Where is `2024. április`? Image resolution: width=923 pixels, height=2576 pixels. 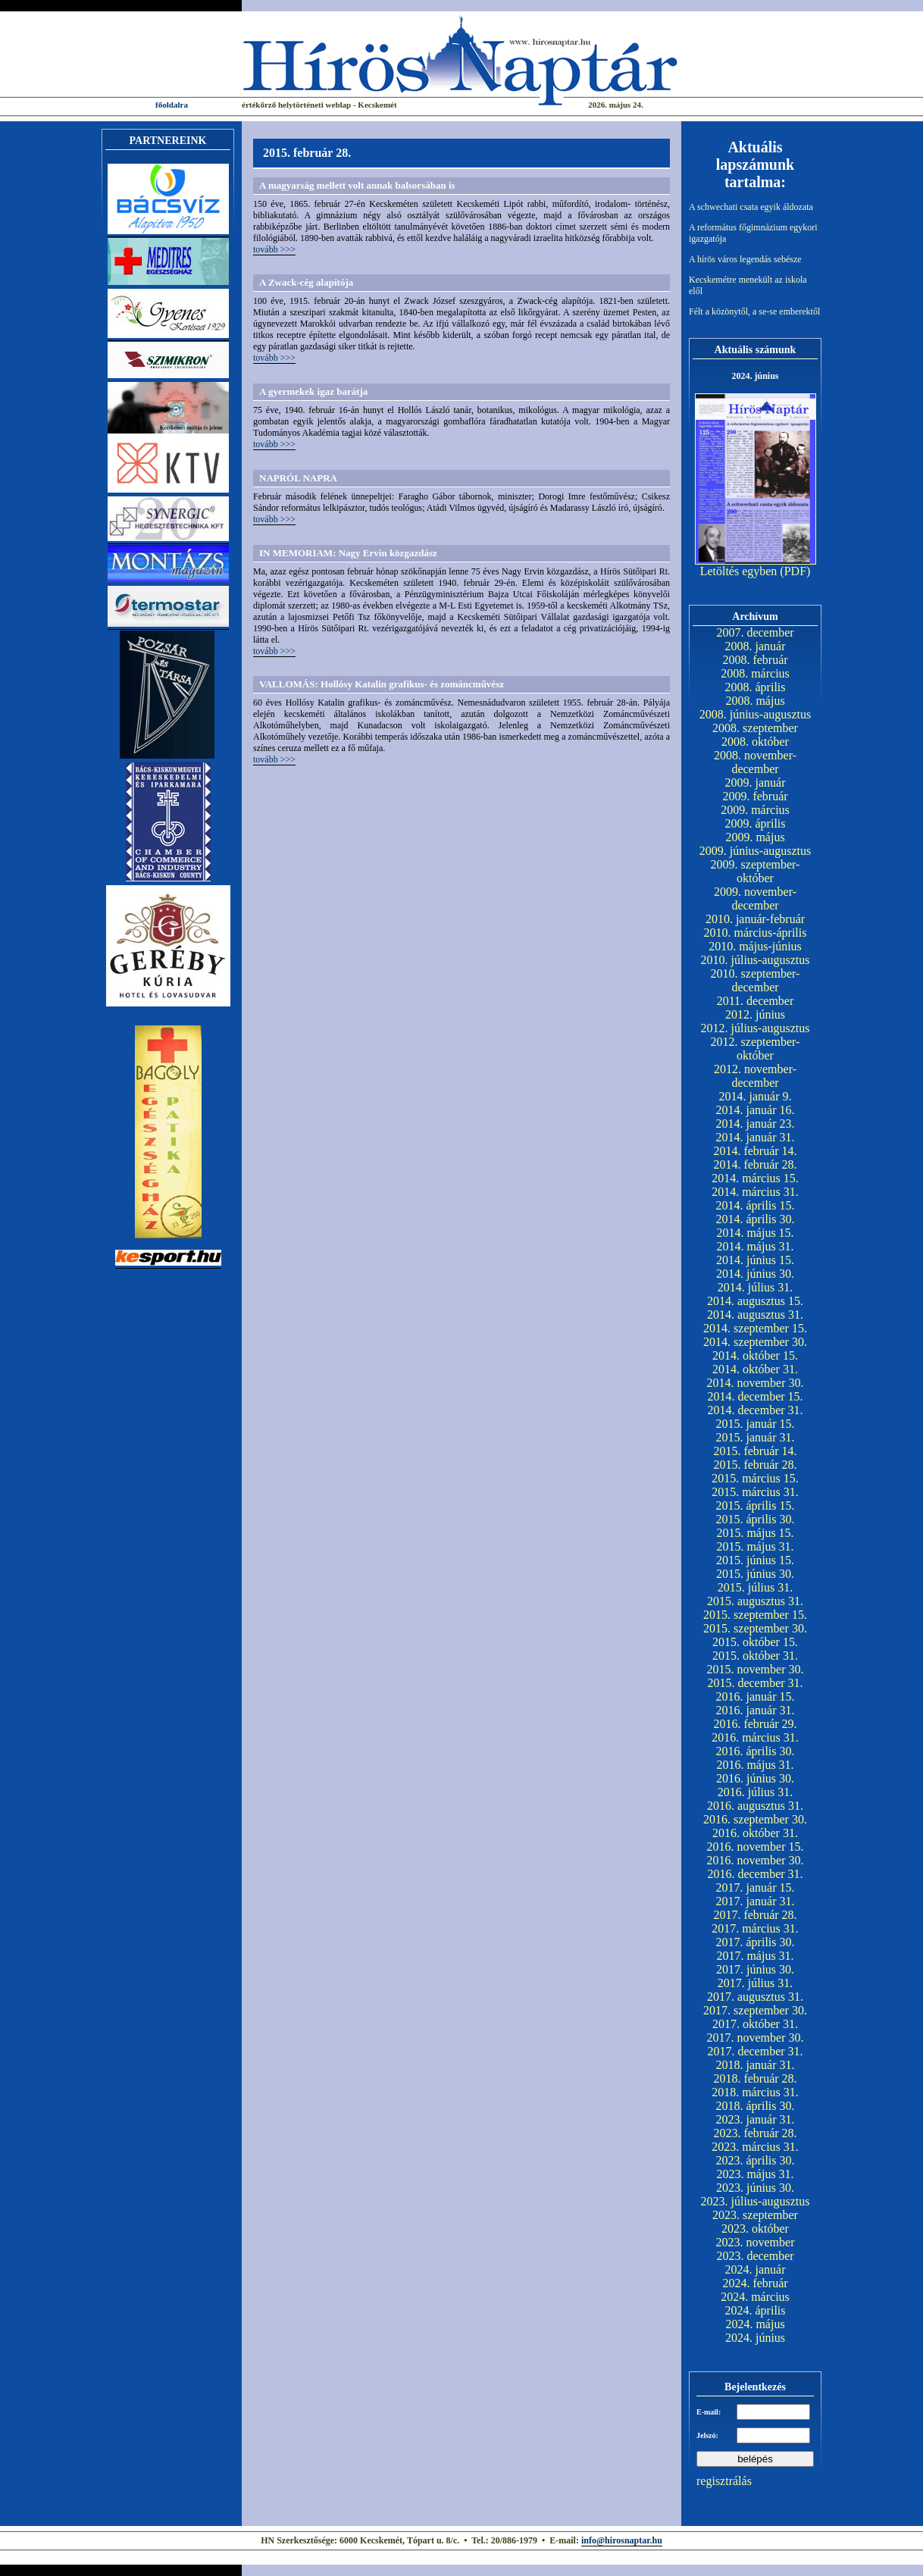 2024. április is located at coordinates (755, 2310).